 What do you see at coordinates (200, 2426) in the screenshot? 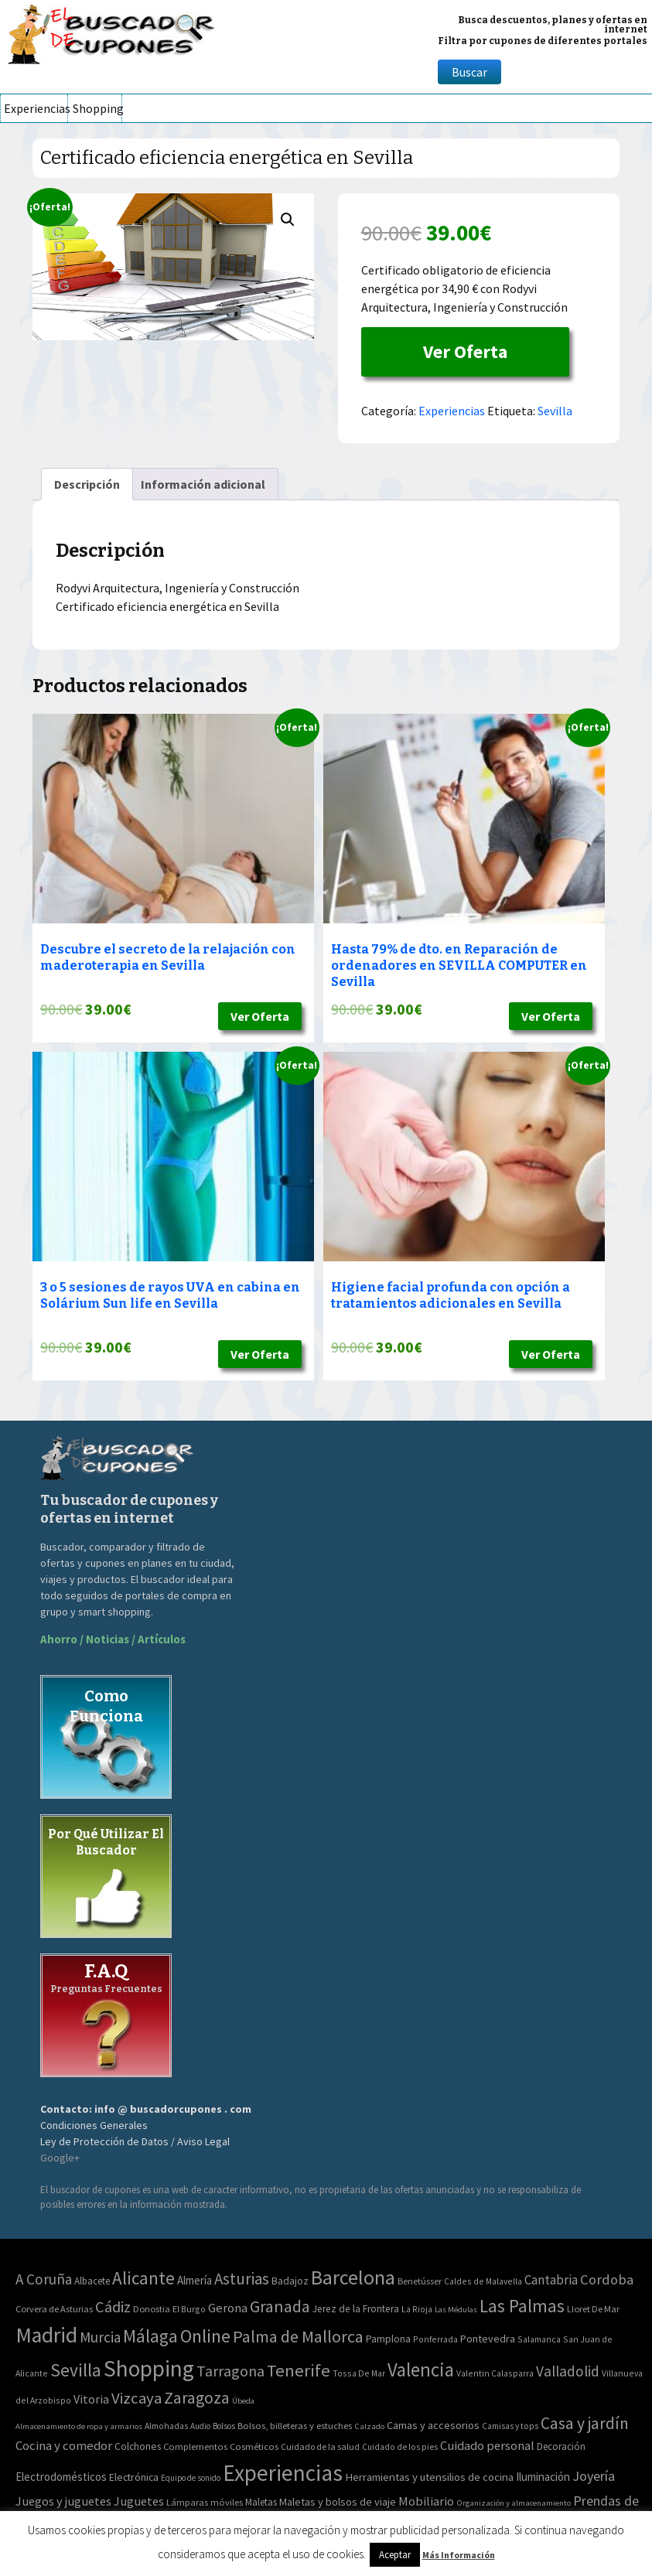
I see `Audio [Audio (34 elementos)]` at bounding box center [200, 2426].